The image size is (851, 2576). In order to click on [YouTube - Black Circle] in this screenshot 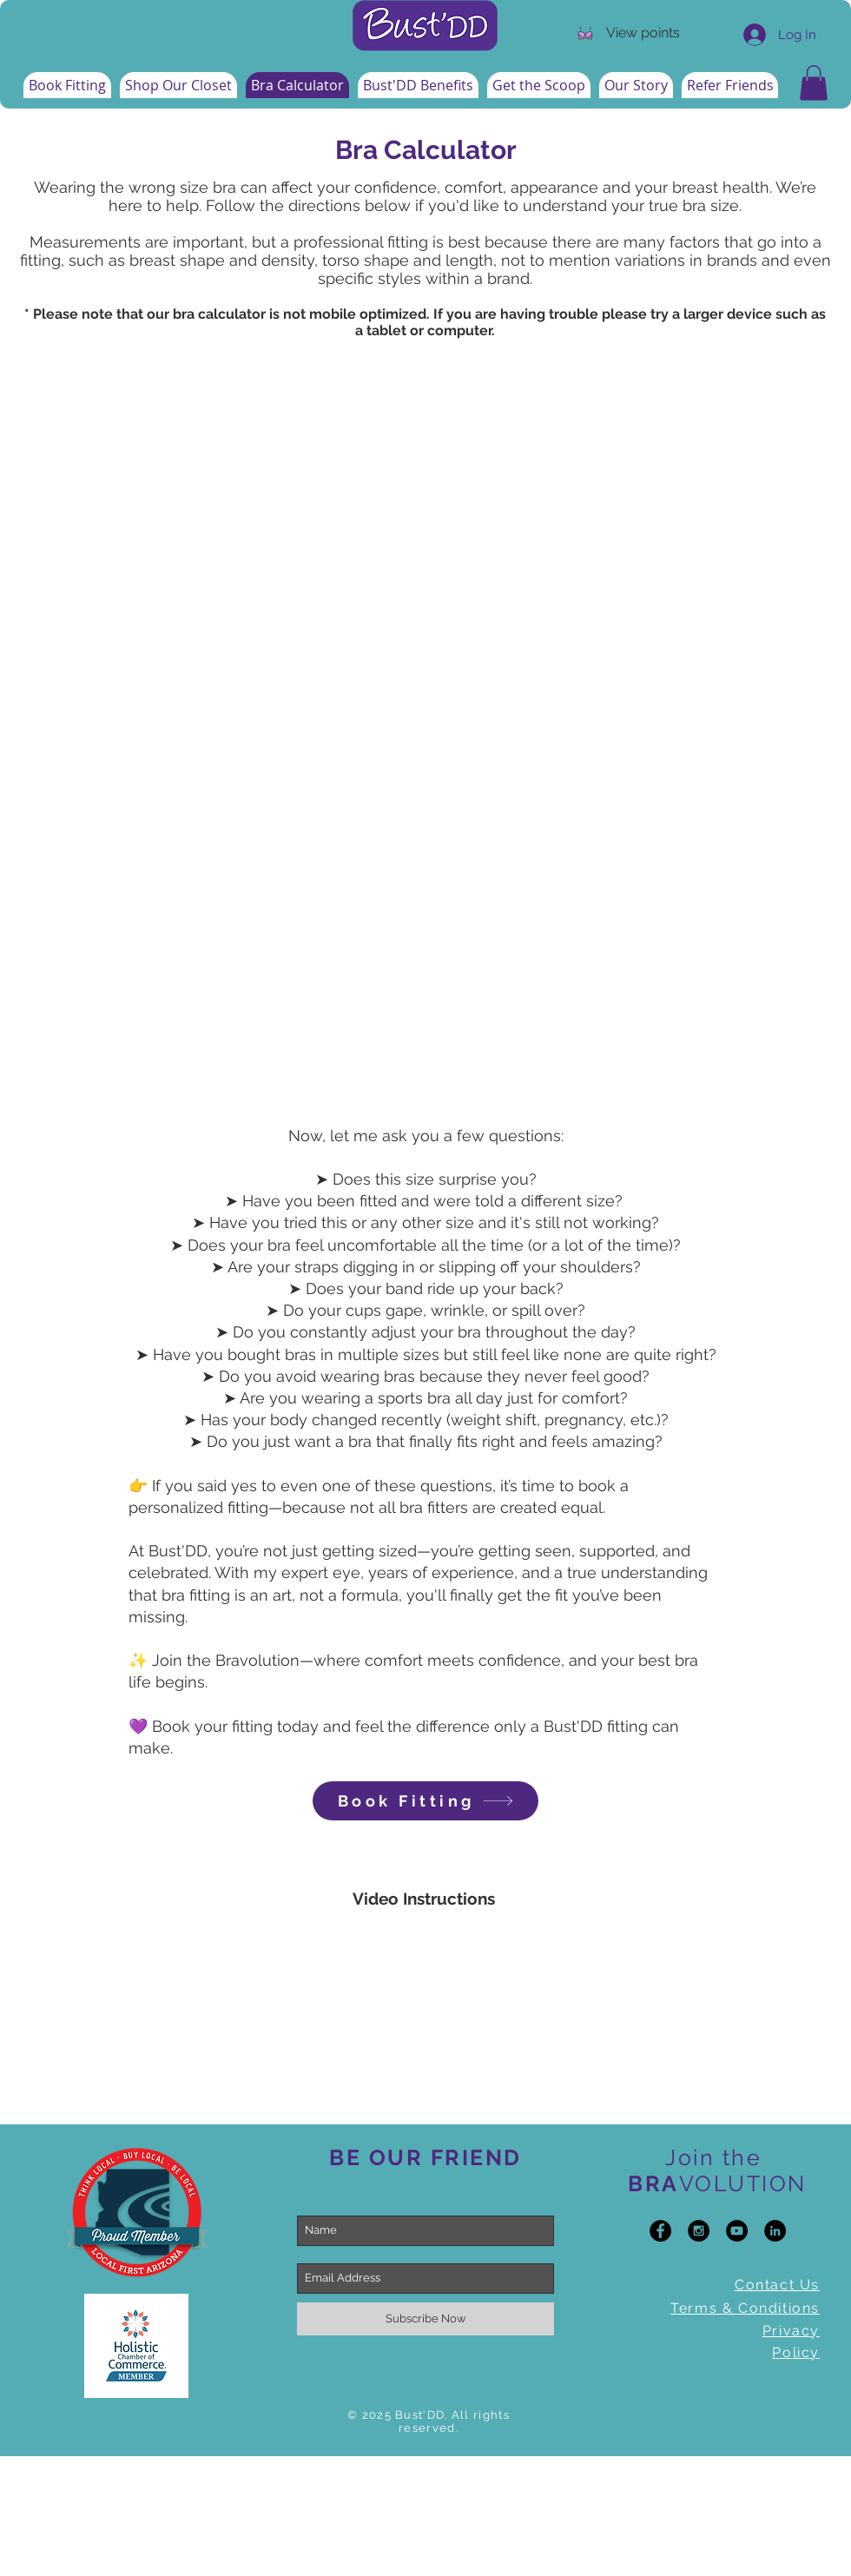, I will do `click(737, 2231)`.